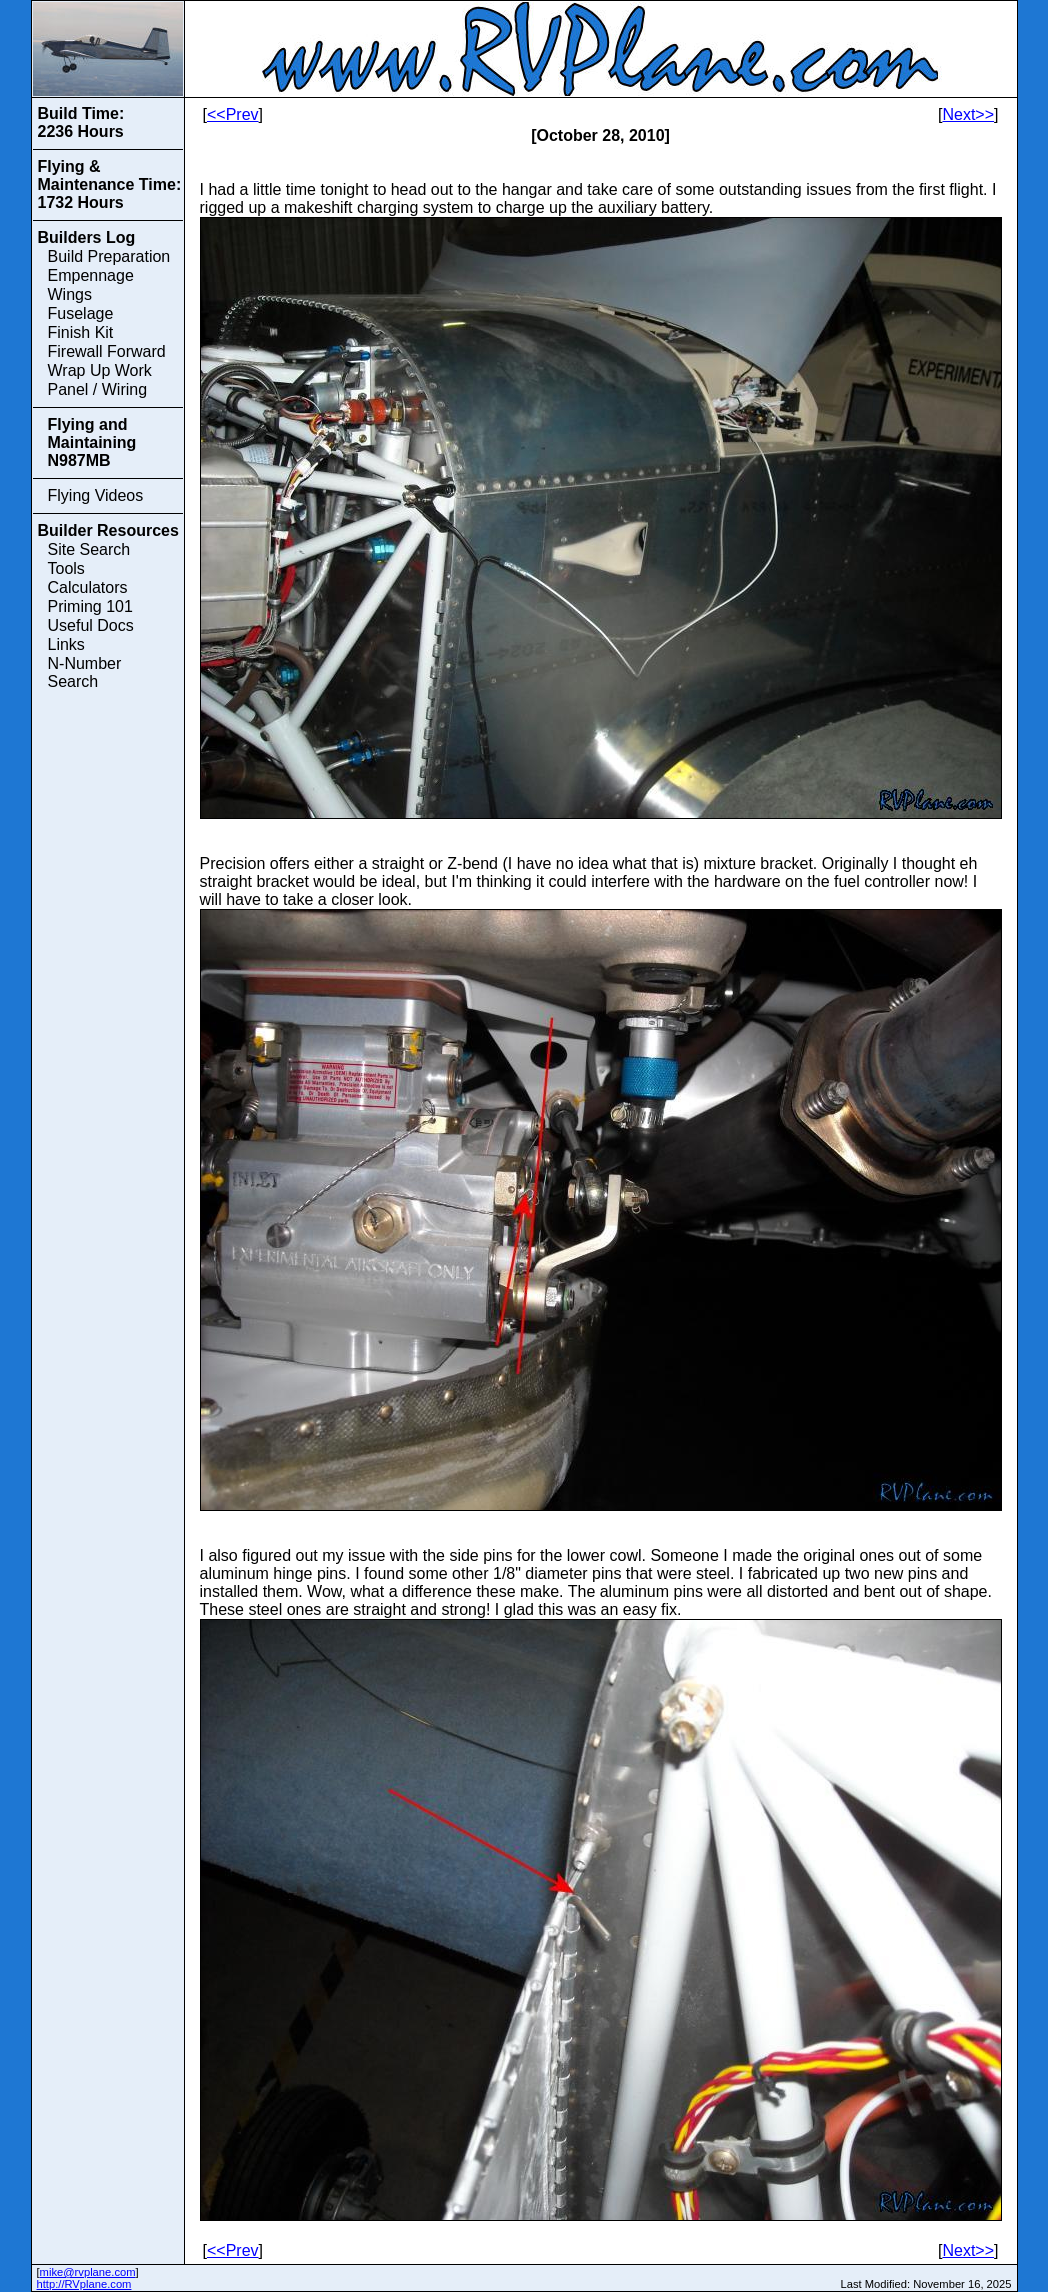 Image resolution: width=1048 pixels, height=2292 pixels. I want to click on Empennage, so click(91, 275).